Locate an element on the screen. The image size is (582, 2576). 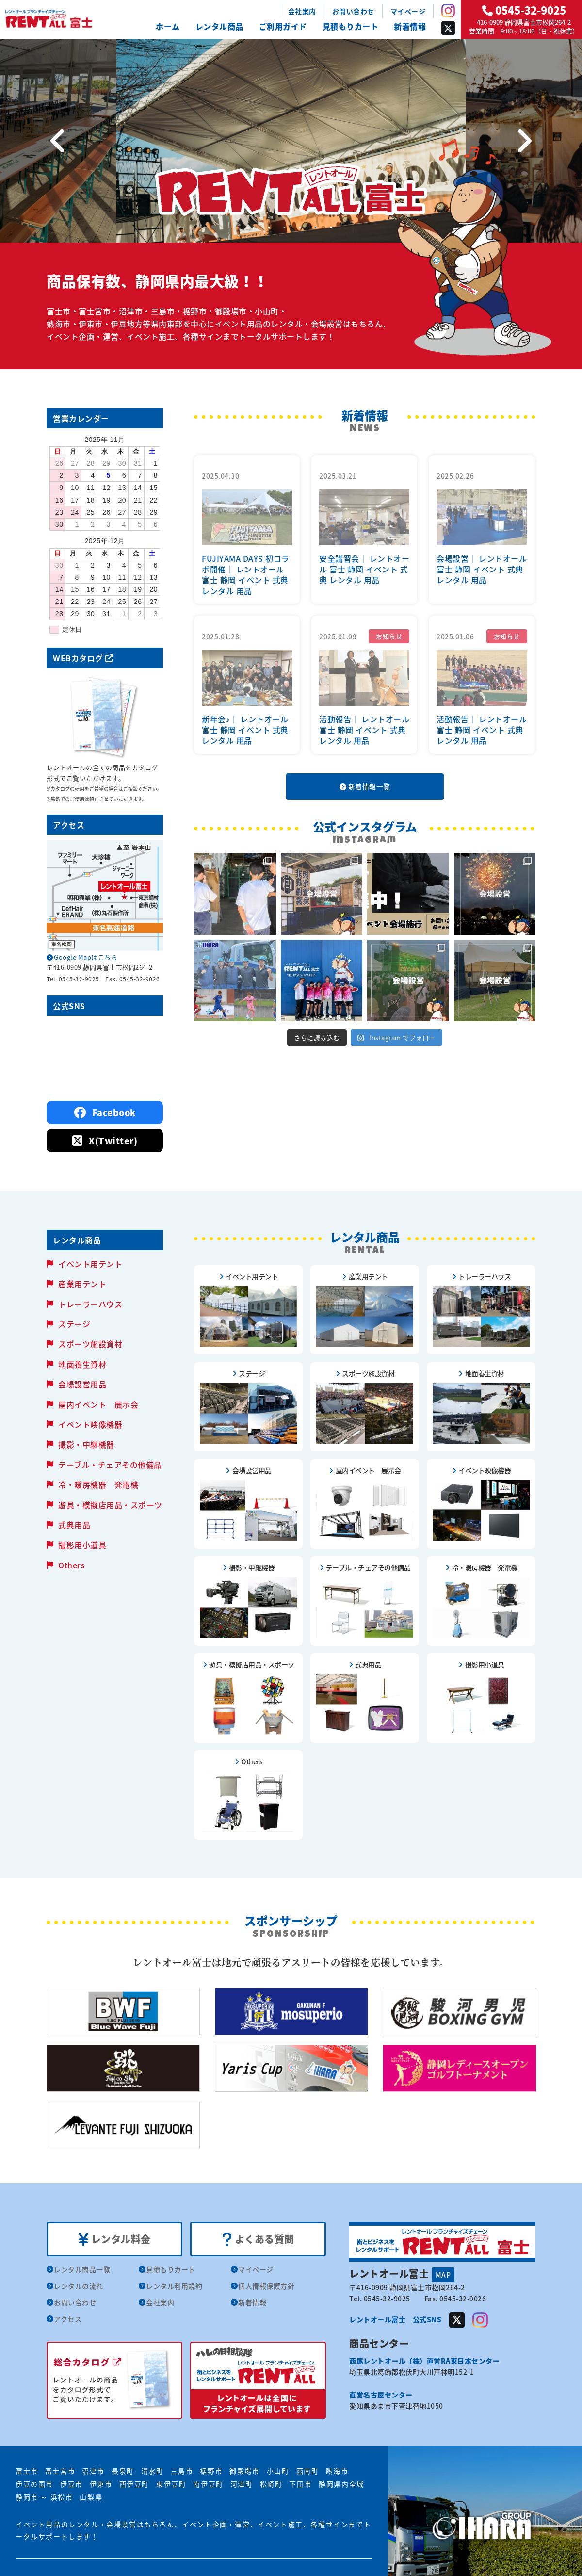
会場設営用品 is located at coordinates (82, 1384).